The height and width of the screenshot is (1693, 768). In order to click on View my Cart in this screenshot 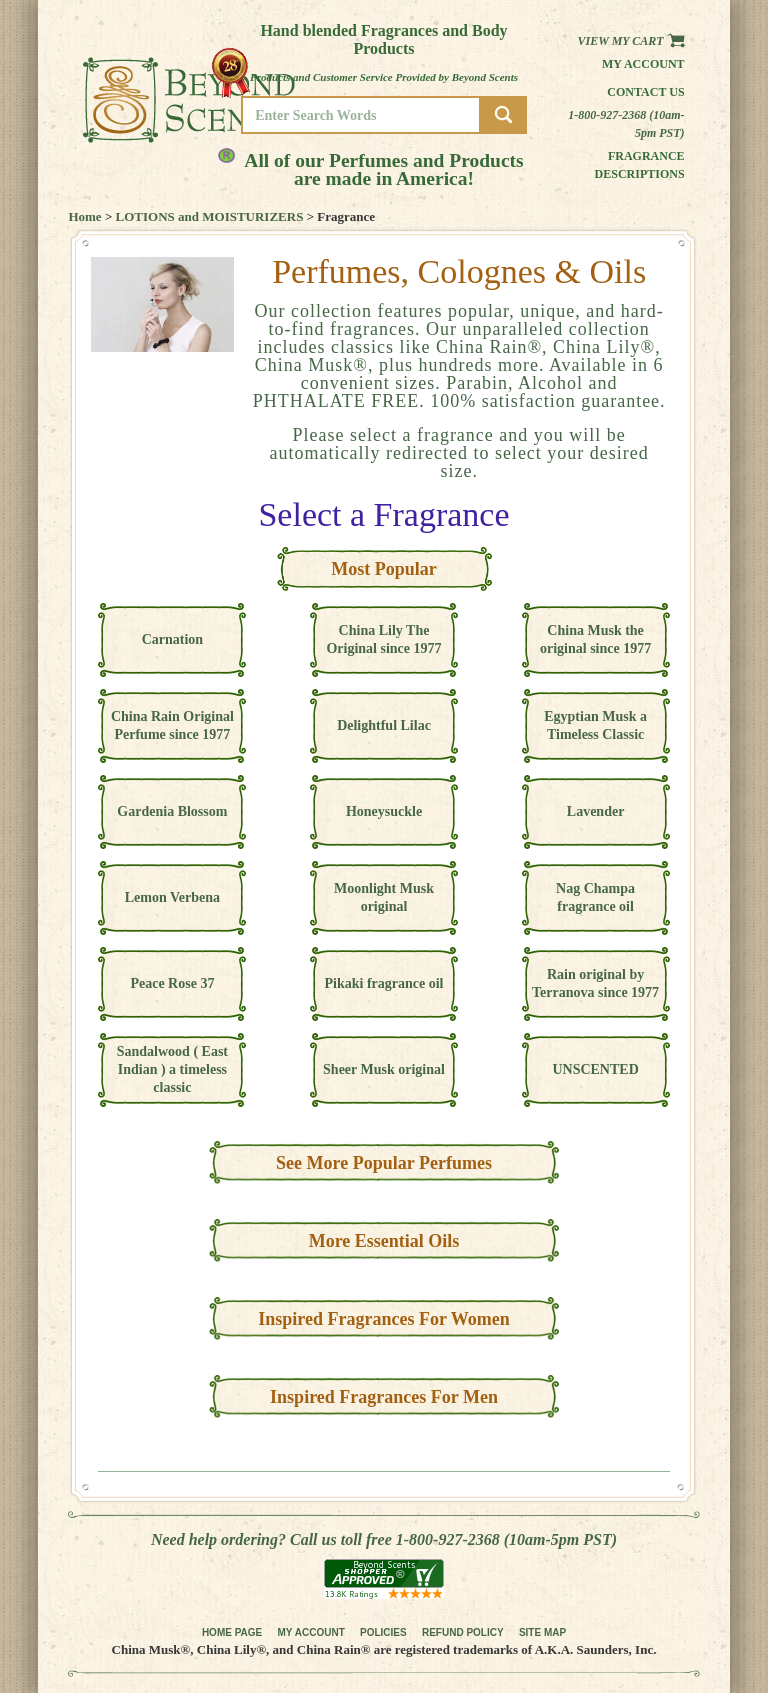, I will do `click(631, 41)`.